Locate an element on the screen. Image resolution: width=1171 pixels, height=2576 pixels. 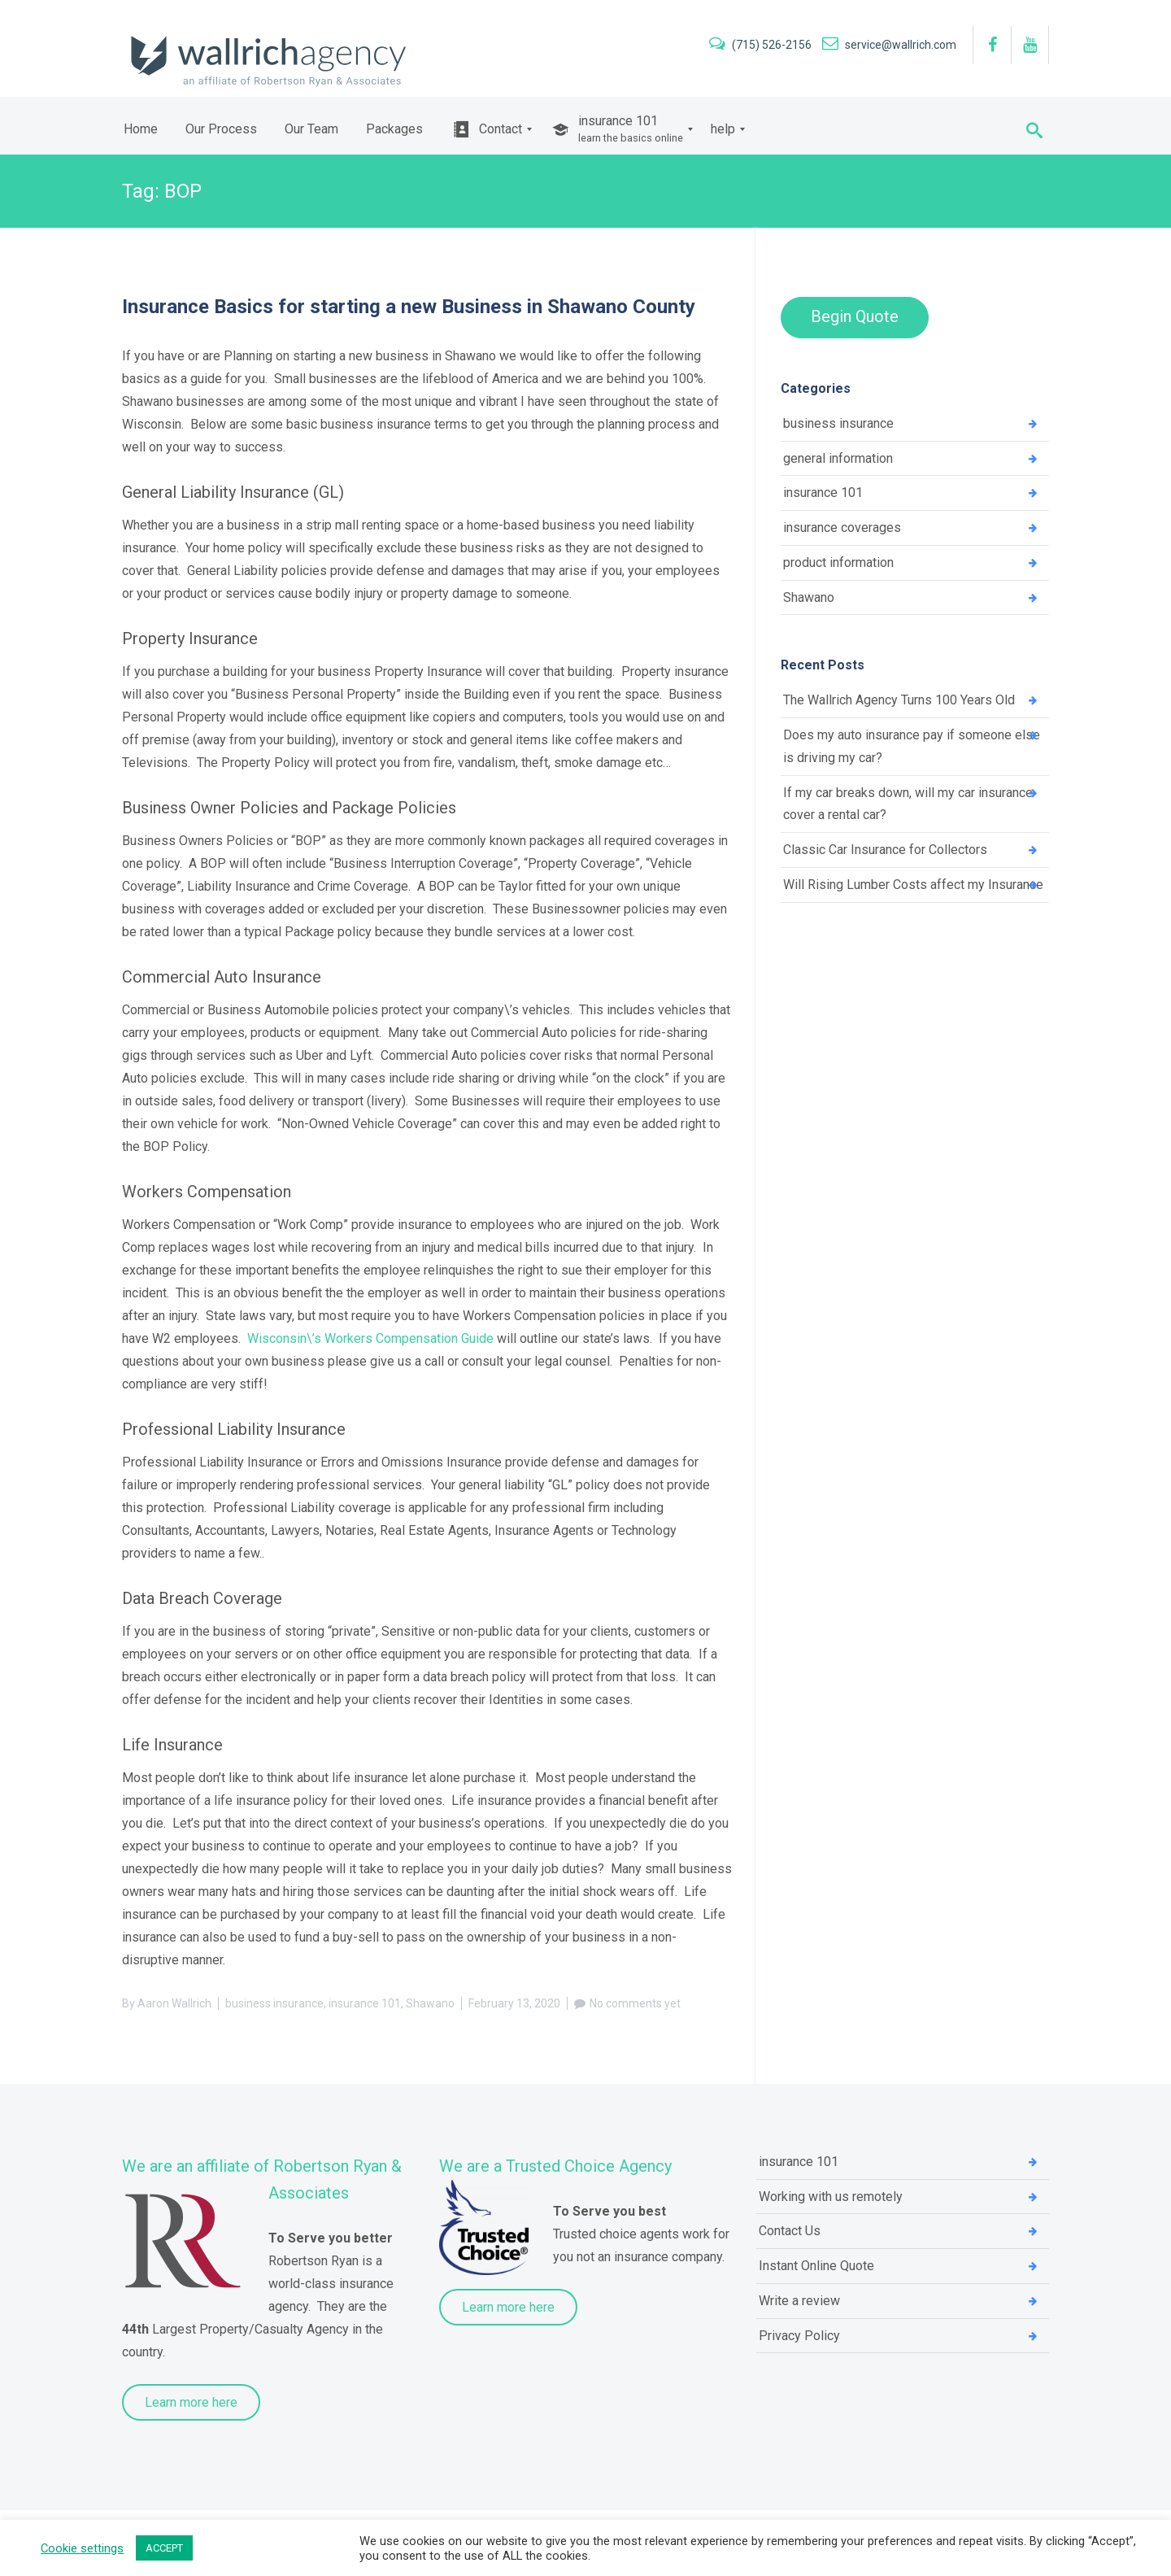
(715) 526-2156 is located at coordinates (761, 44).